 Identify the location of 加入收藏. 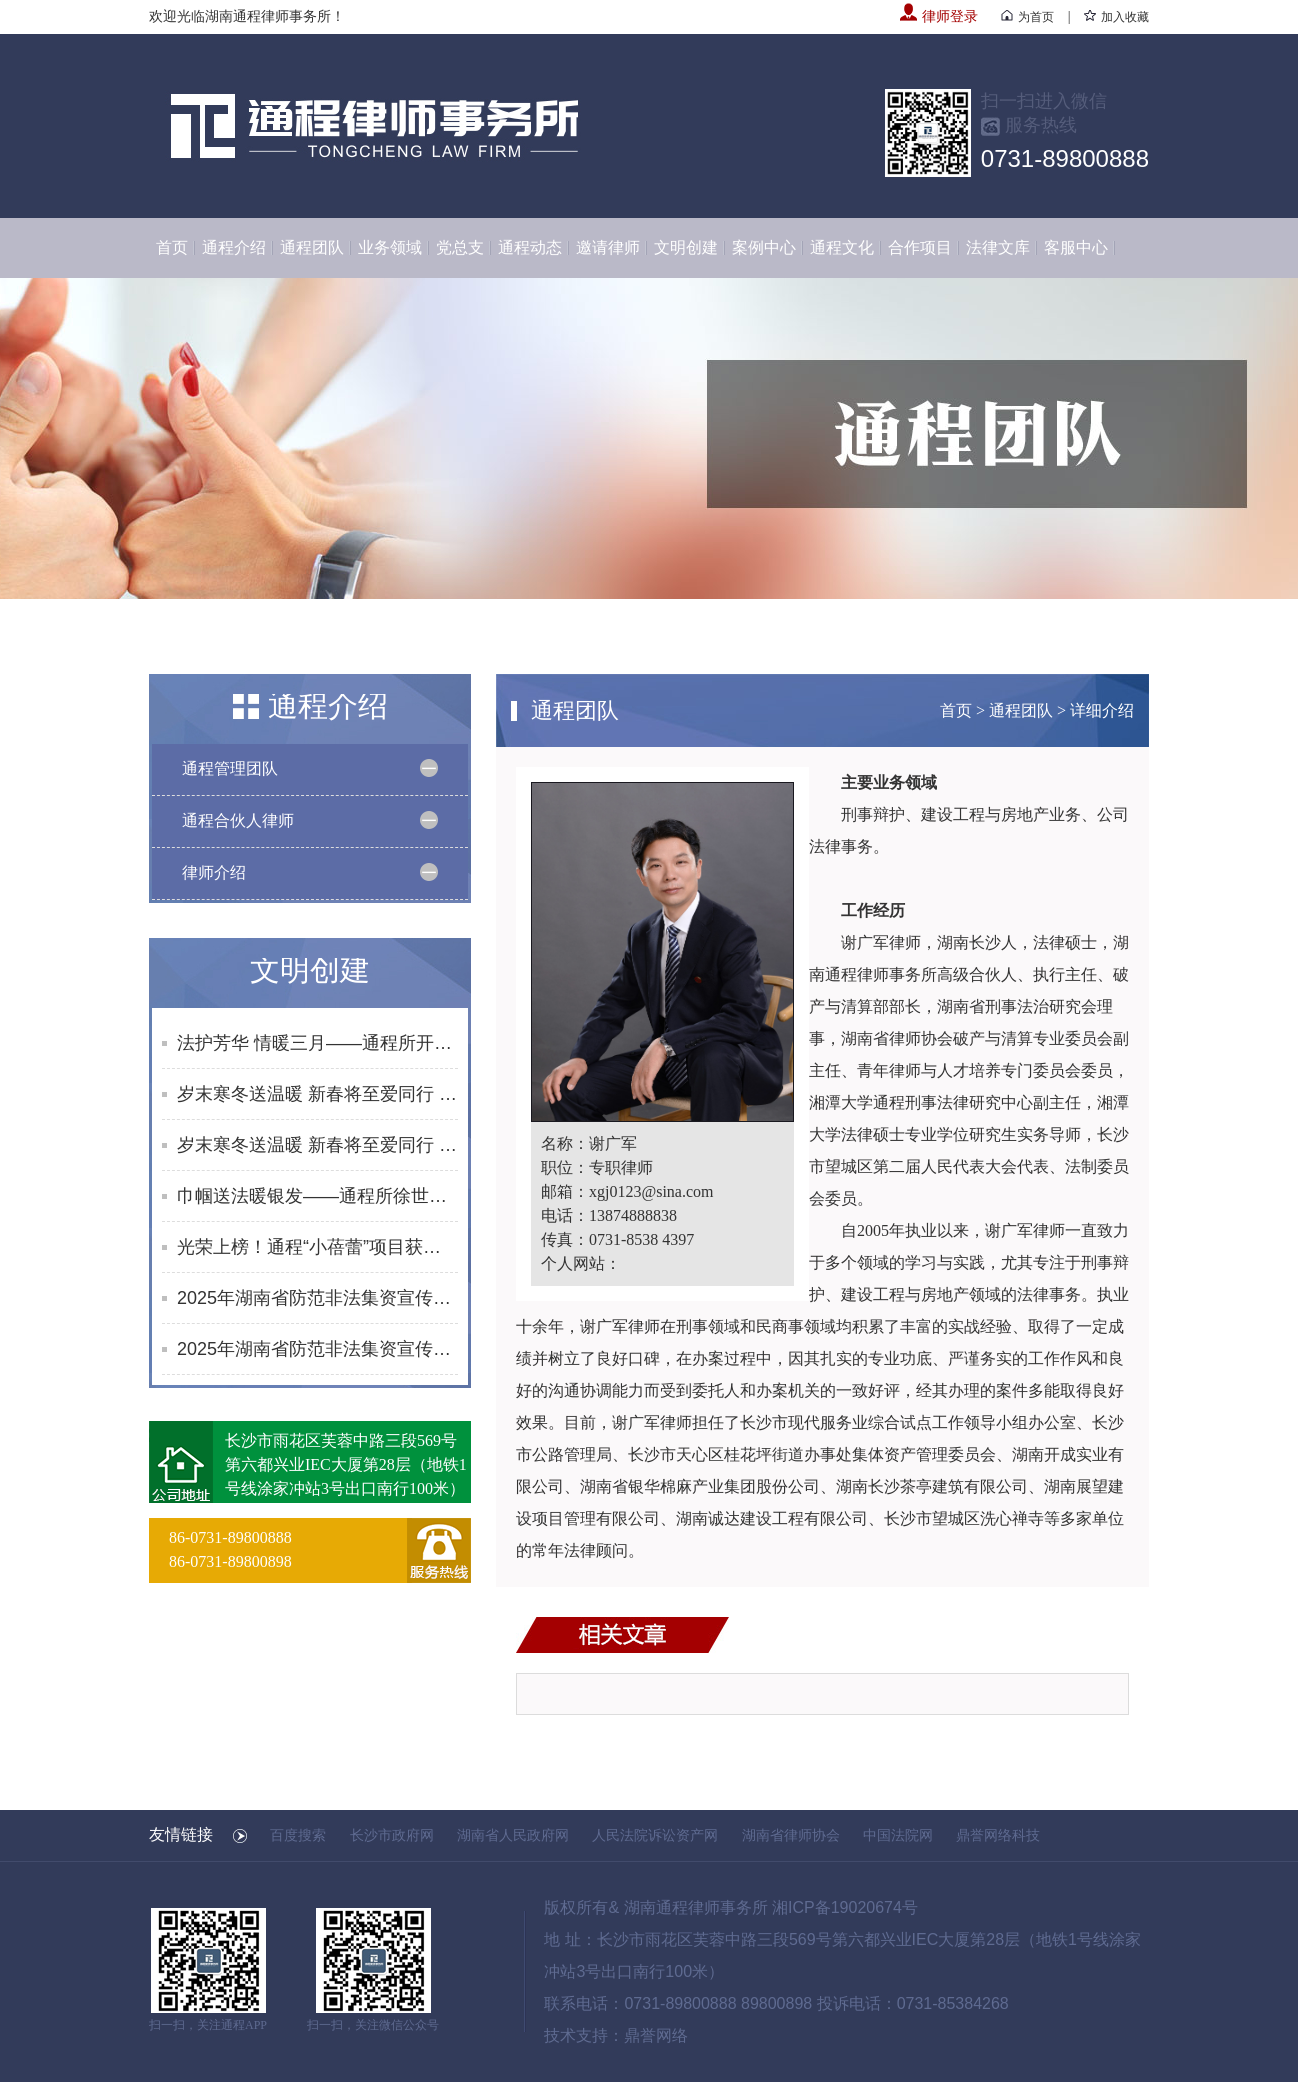
(1116, 17).